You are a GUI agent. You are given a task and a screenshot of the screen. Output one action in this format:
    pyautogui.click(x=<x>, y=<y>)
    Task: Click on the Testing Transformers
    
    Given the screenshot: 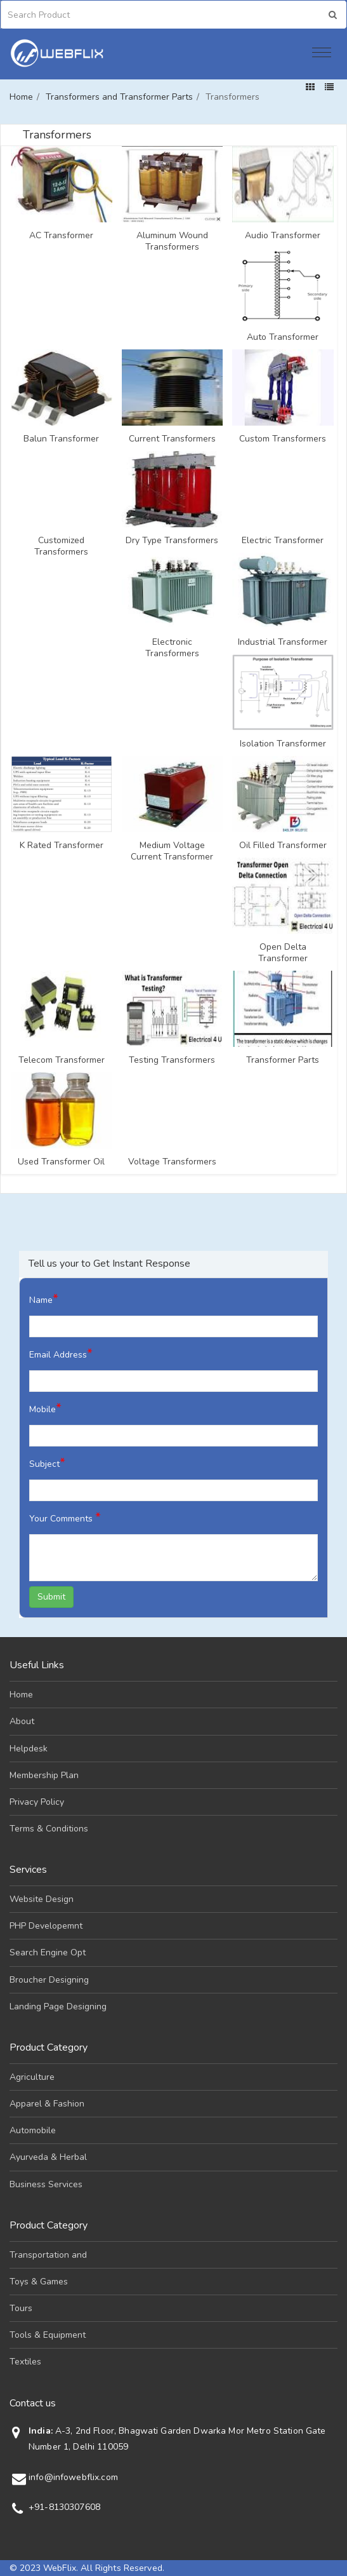 What is the action you would take?
    pyautogui.click(x=172, y=1060)
    